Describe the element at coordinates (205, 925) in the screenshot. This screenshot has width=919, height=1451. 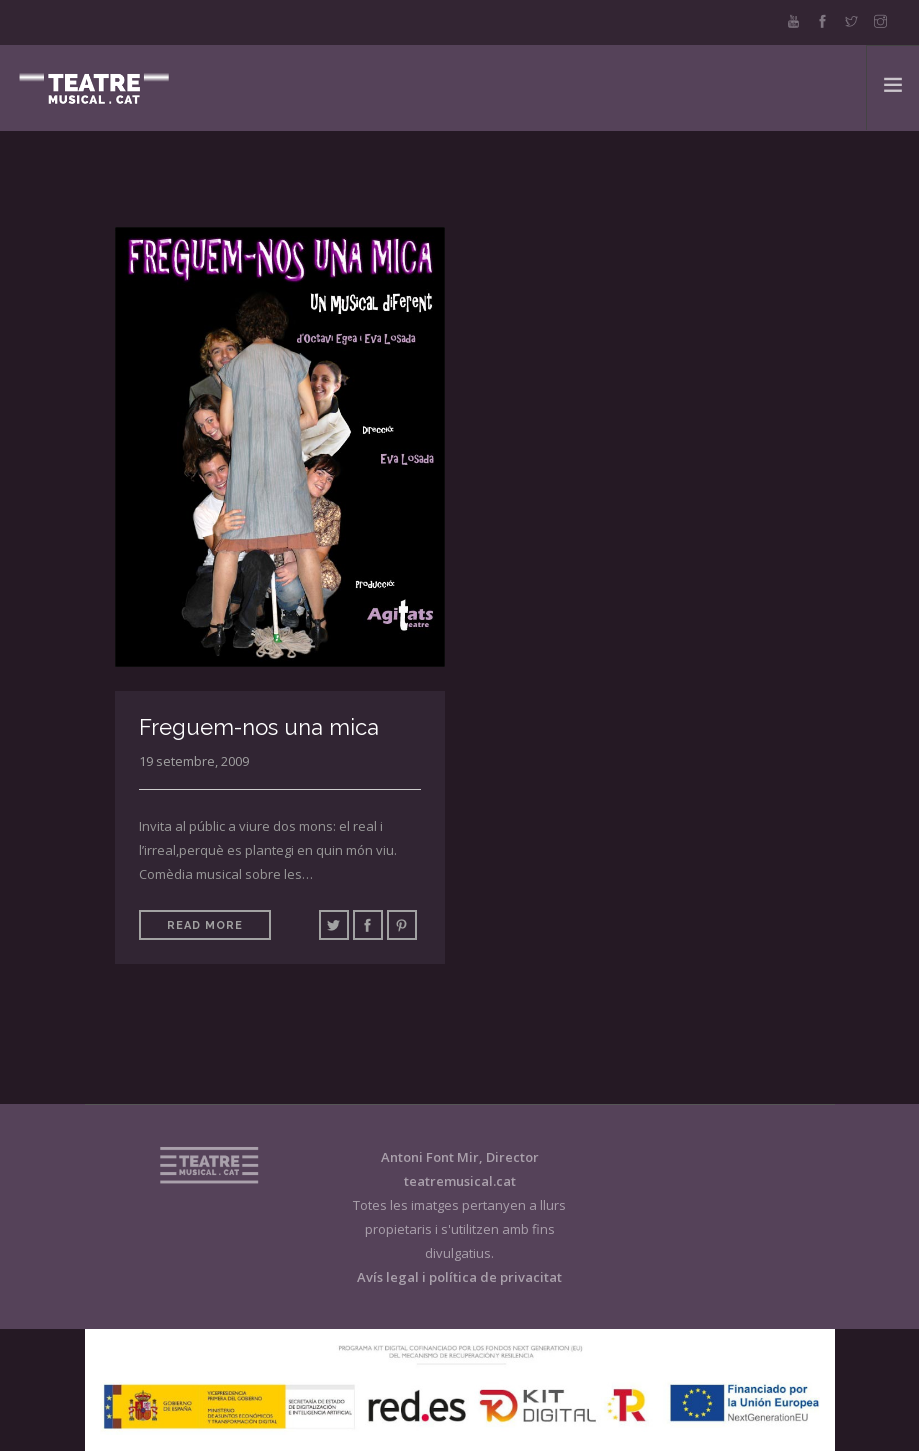
I see `Read More` at that location.